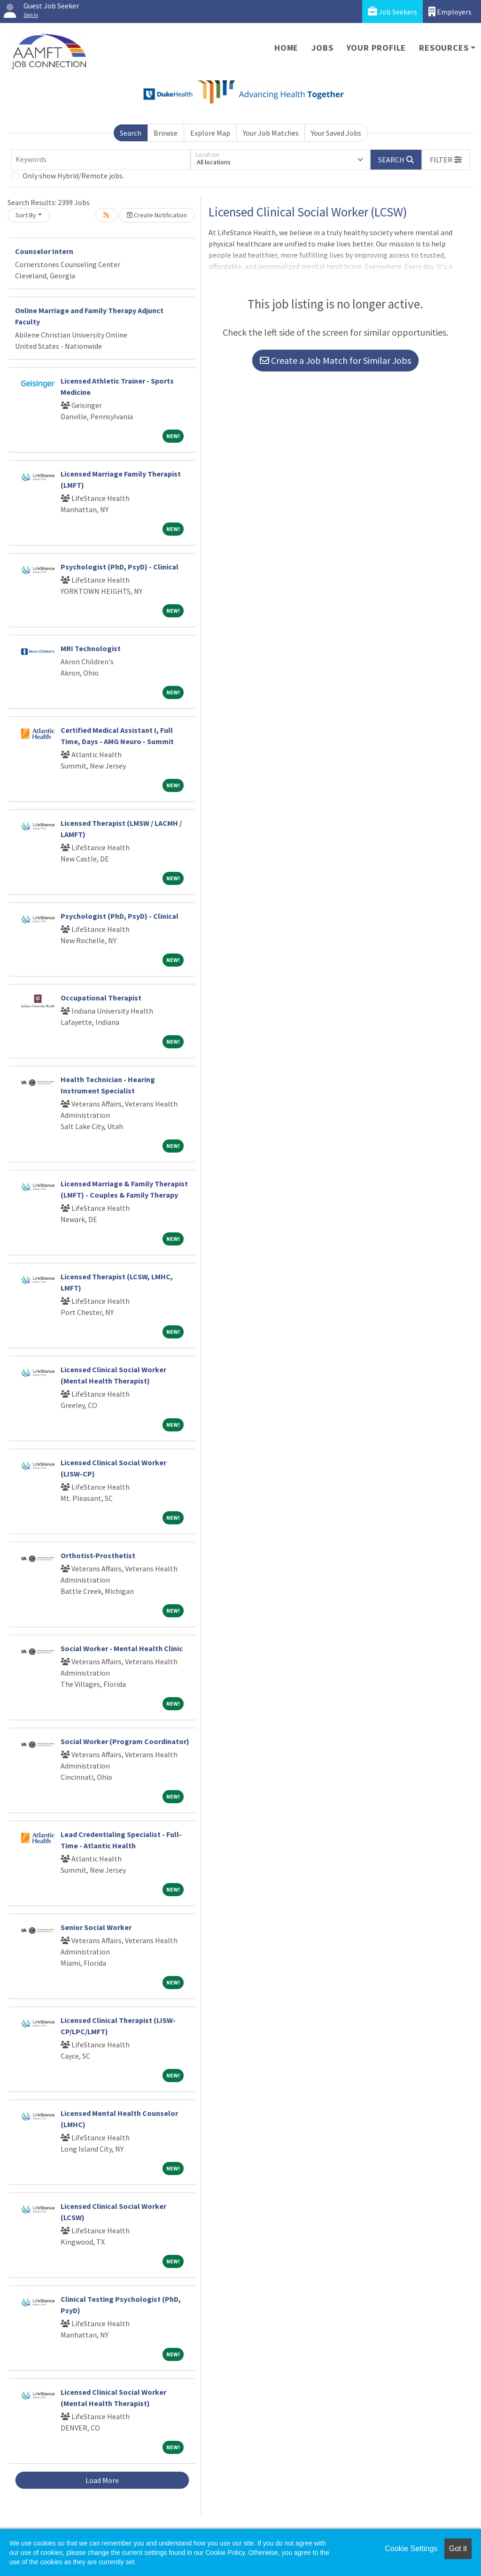  What do you see at coordinates (336, 133) in the screenshot?
I see `Your Saved Jobs` at bounding box center [336, 133].